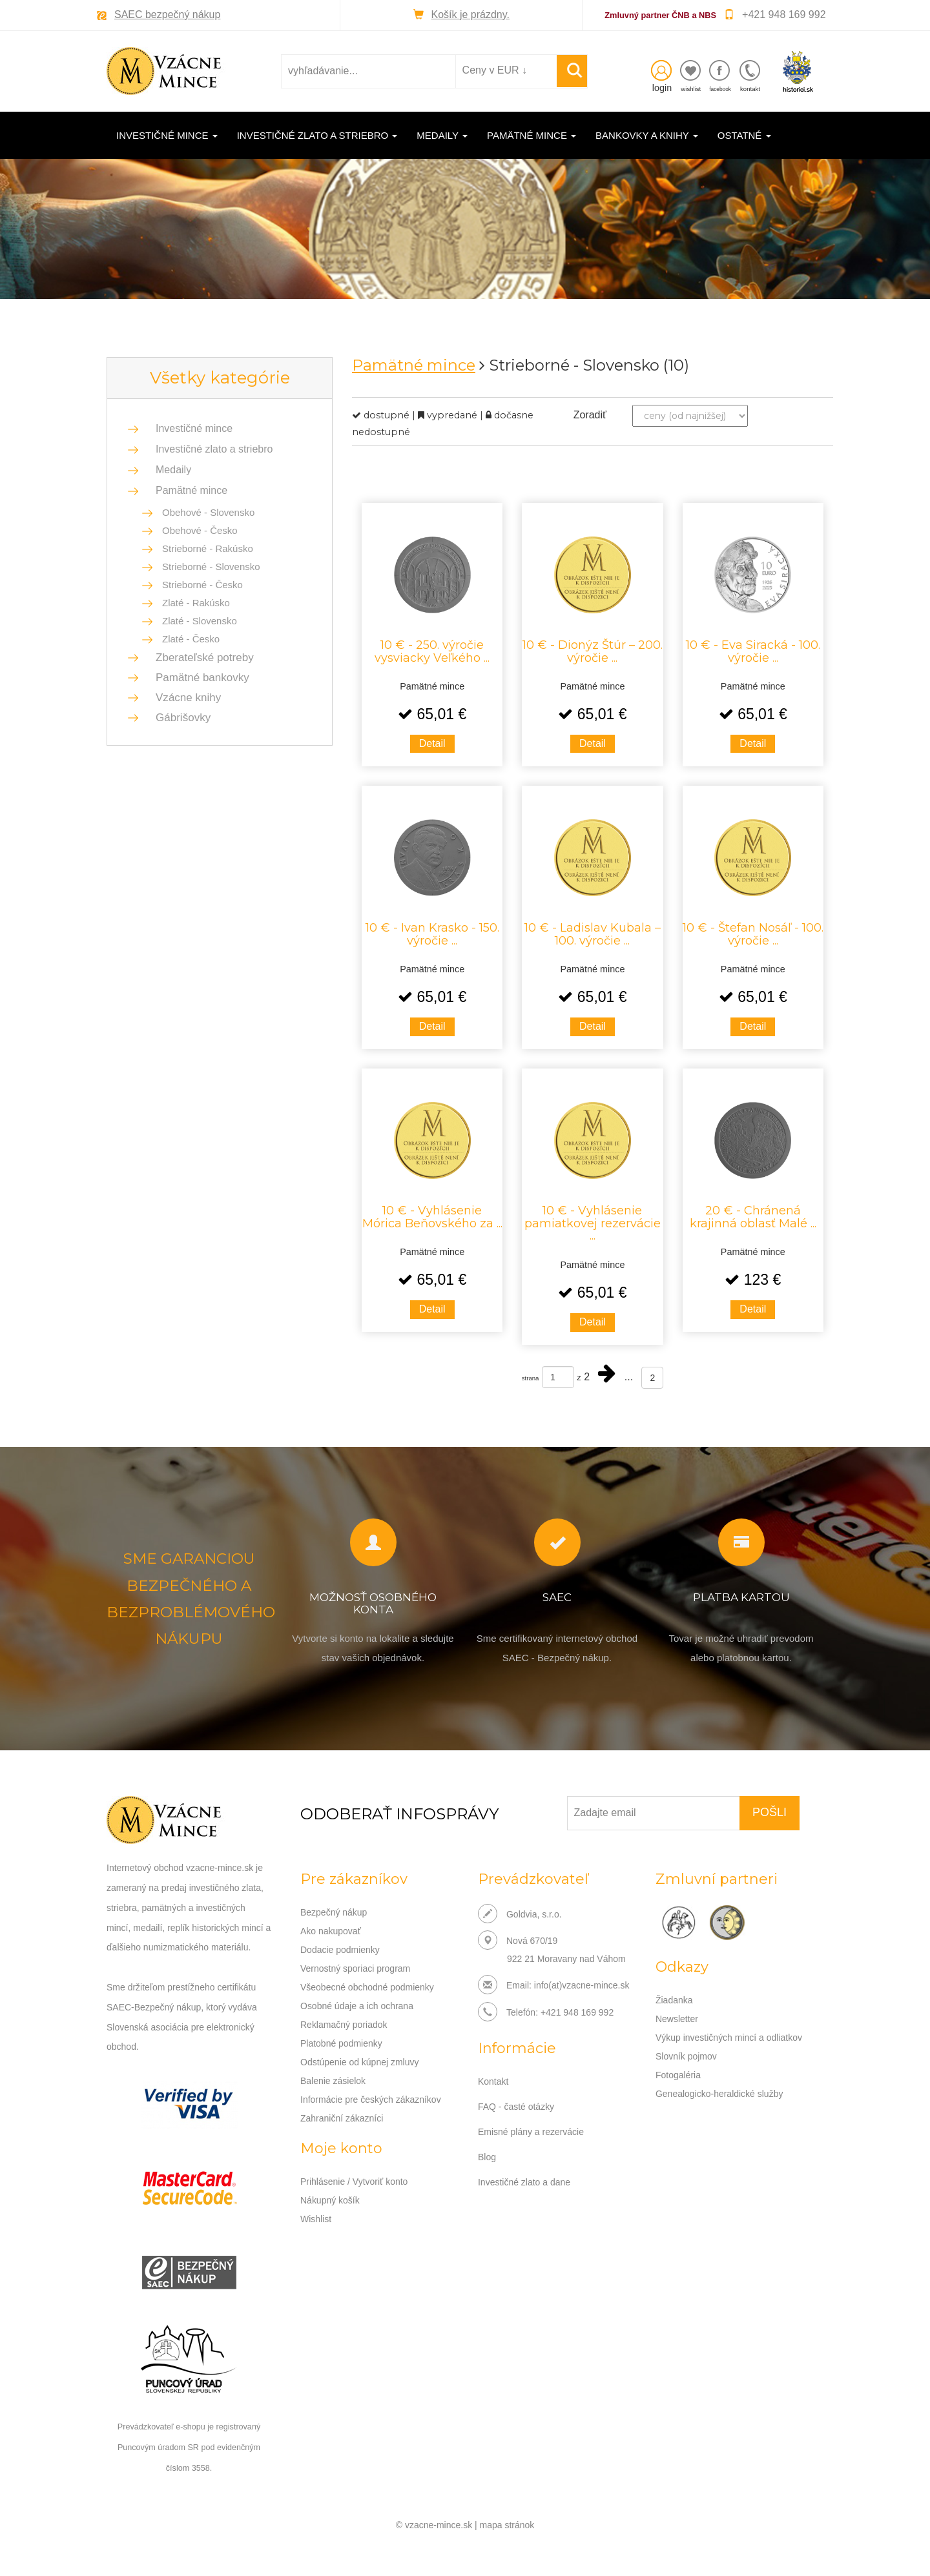 This screenshot has height=2576, width=930. What do you see at coordinates (531, 2130) in the screenshot?
I see `Emisné plány a rezervácie` at bounding box center [531, 2130].